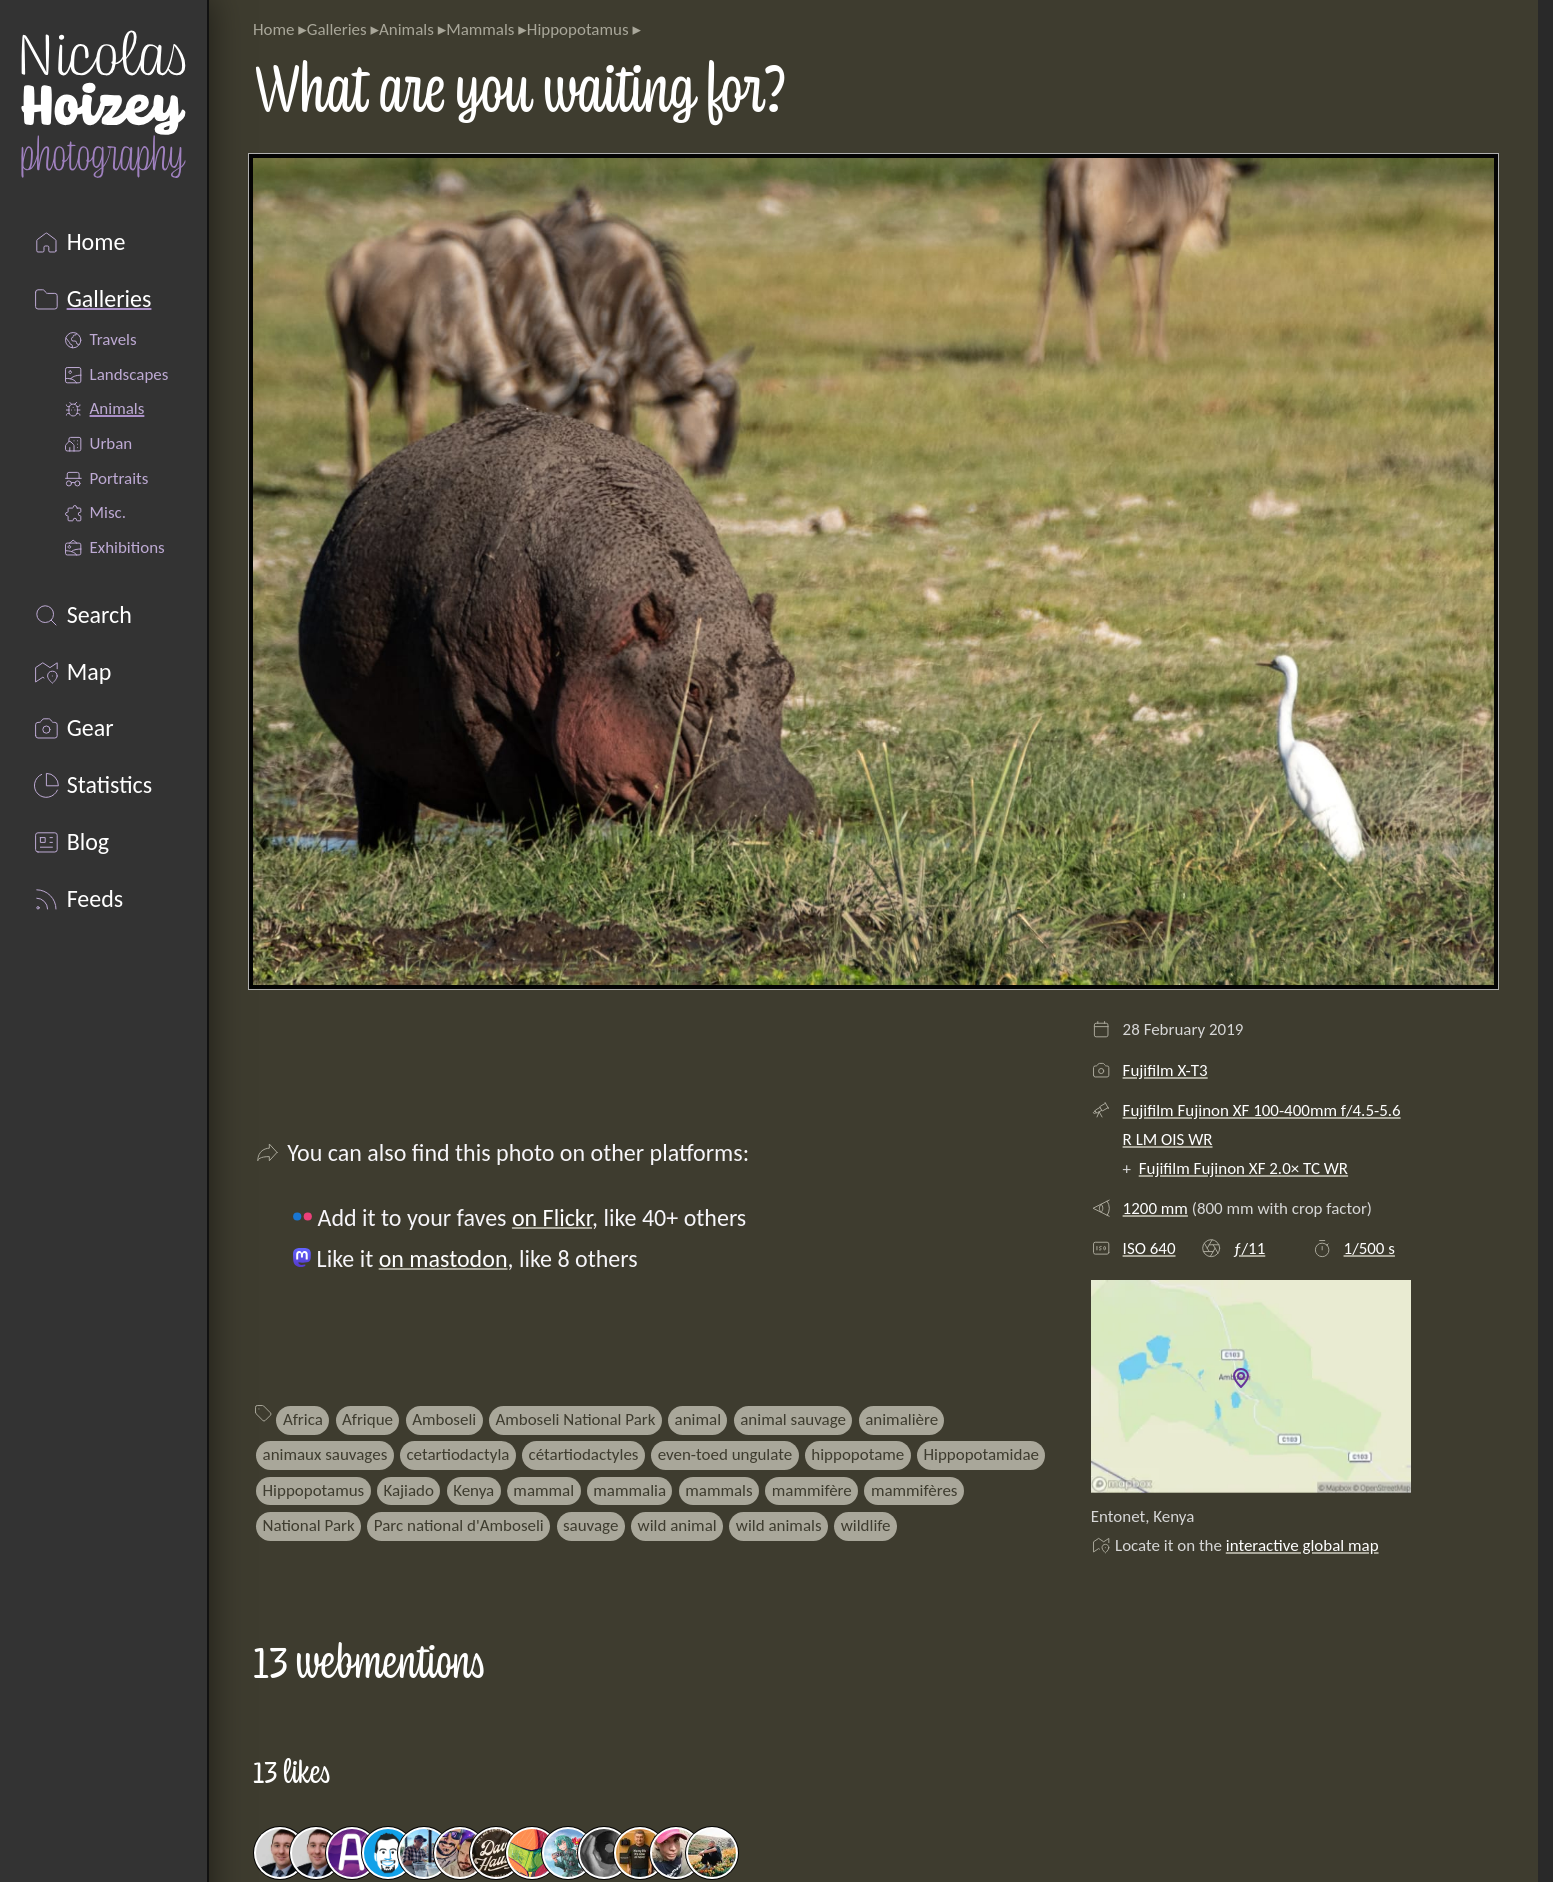 Image resolution: width=1553 pixels, height=1882 pixels. What do you see at coordinates (779, 1525) in the screenshot?
I see `wild animals` at bounding box center [779, 1525].